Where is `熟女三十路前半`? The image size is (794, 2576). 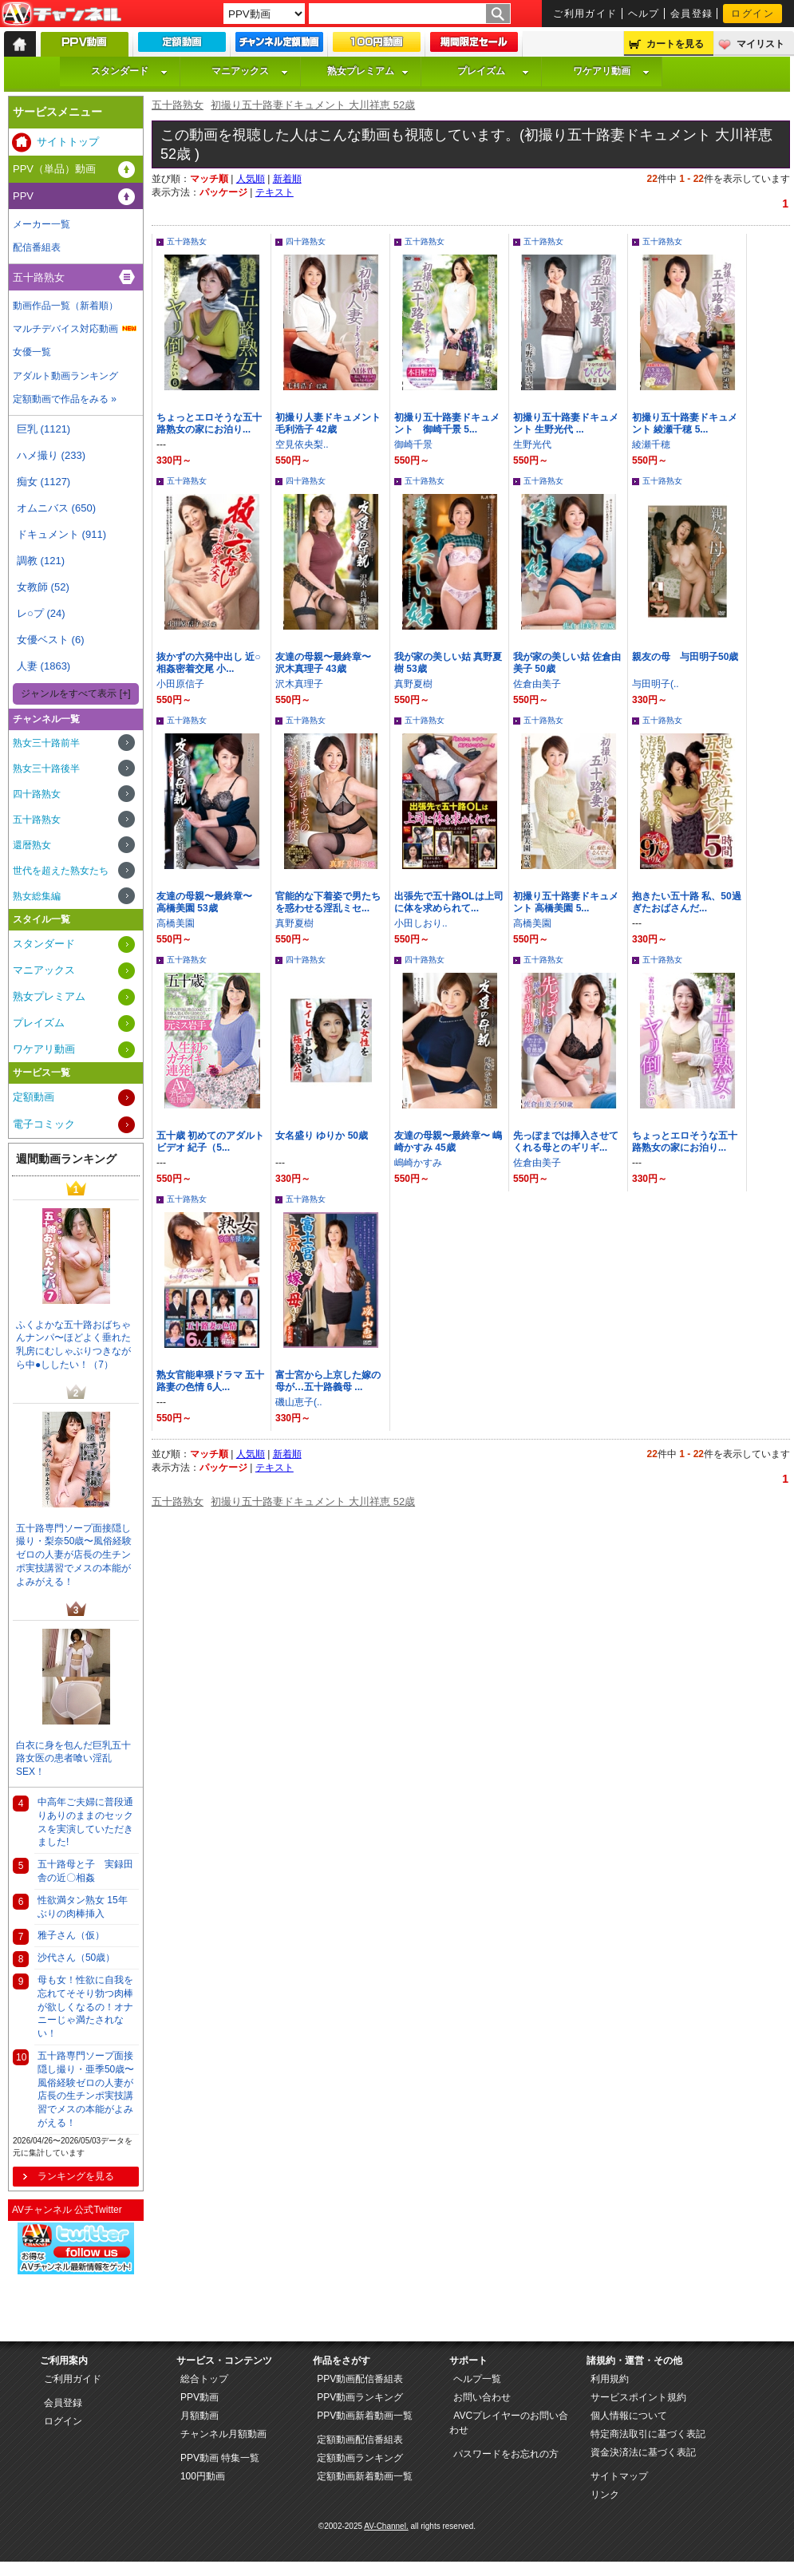
熟女三十路前半 is located at coordinates (46, 743).